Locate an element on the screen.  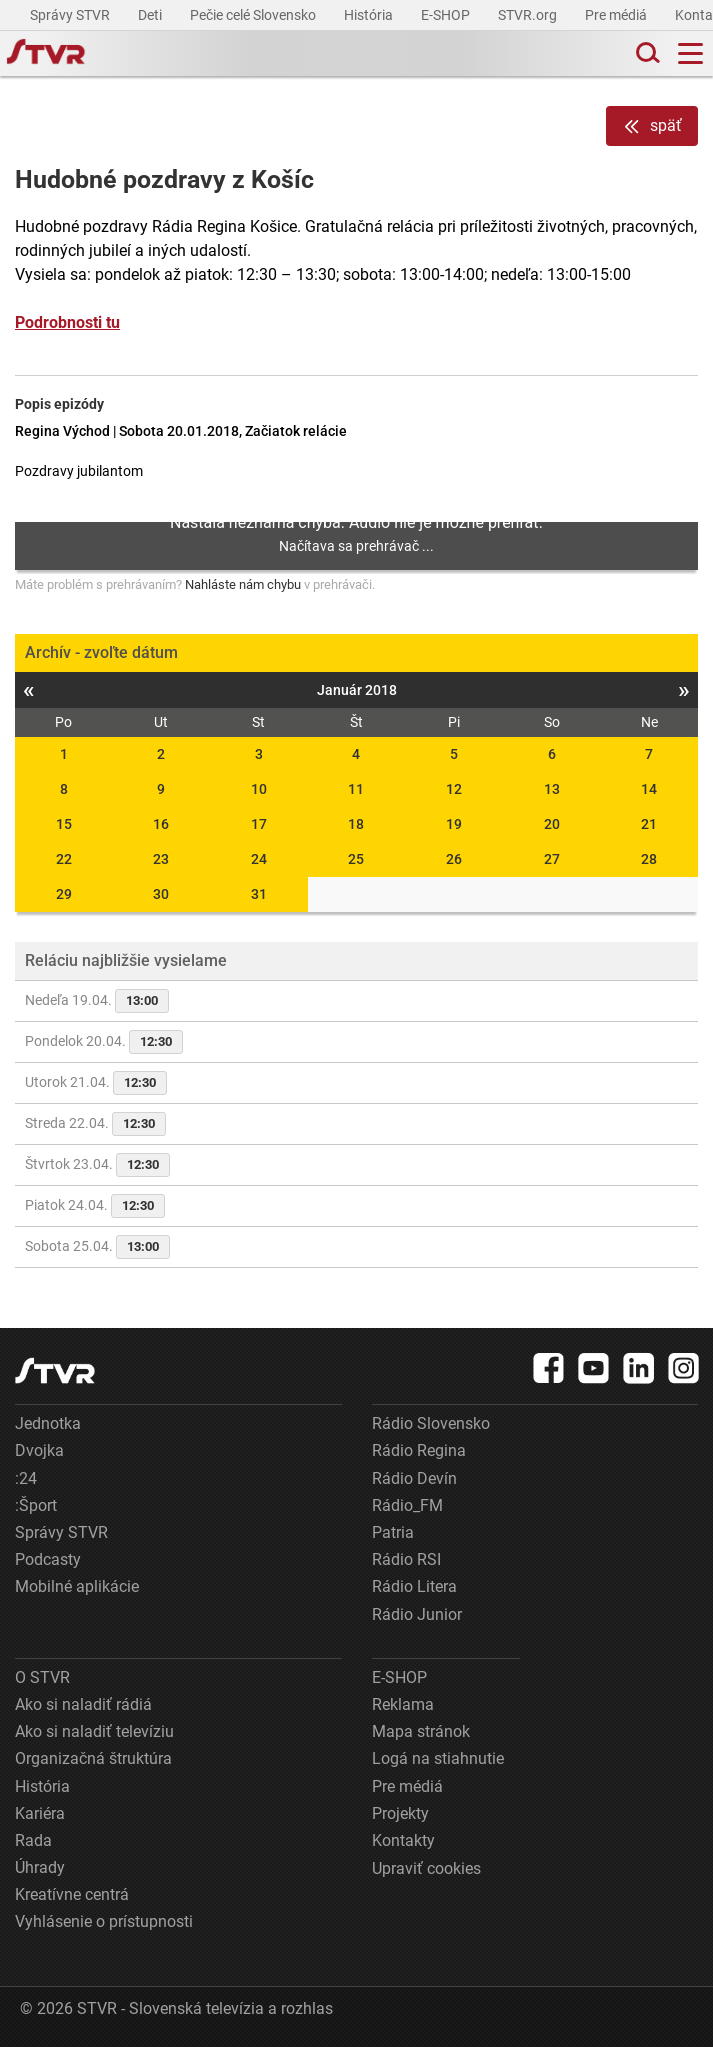
15 is located at coordinates (64, 824).